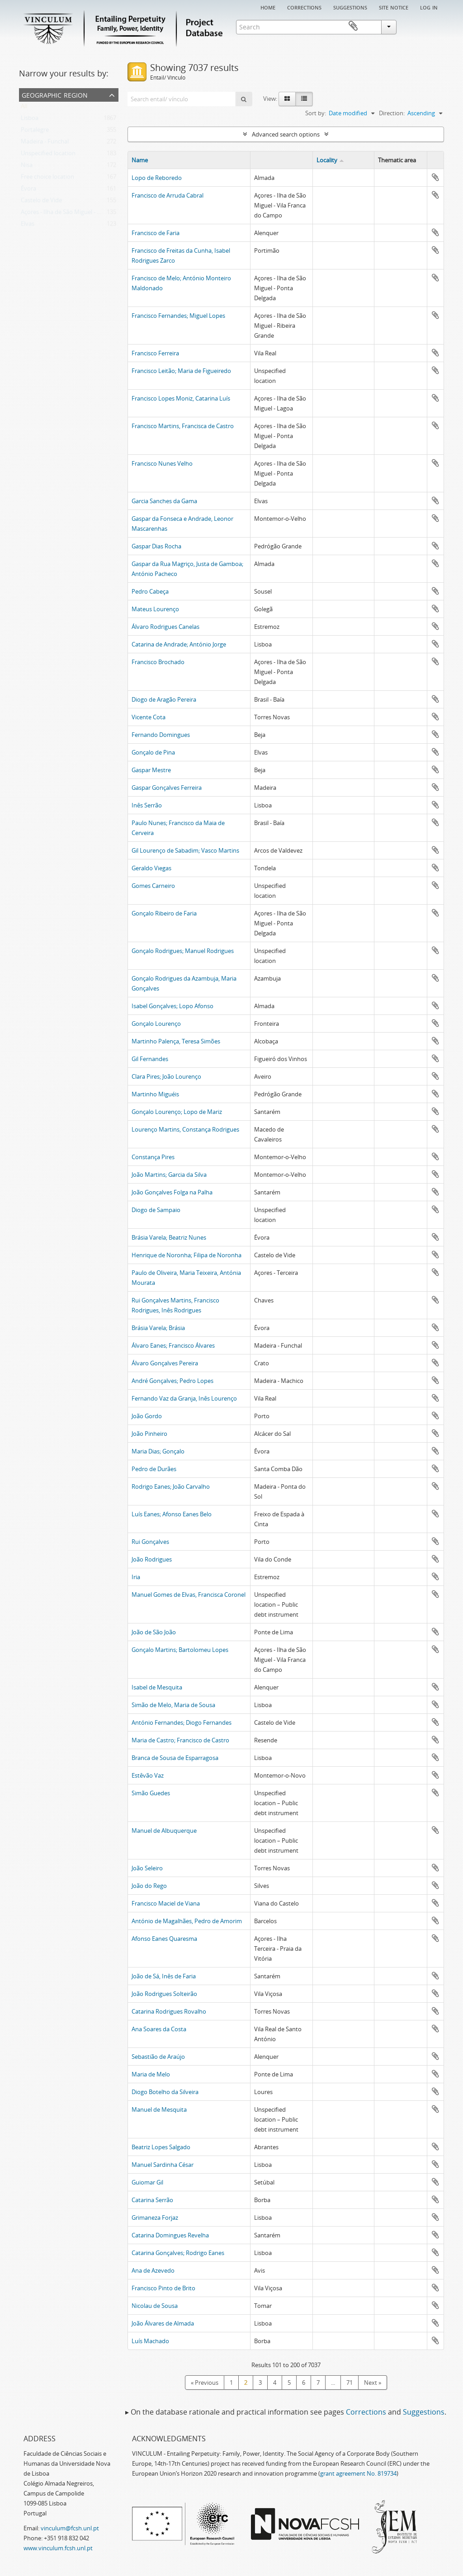  What do you see at coordinates (149, 1886) in the screenshot?
I see `João do Rego` at bounding box center [149, 1886].